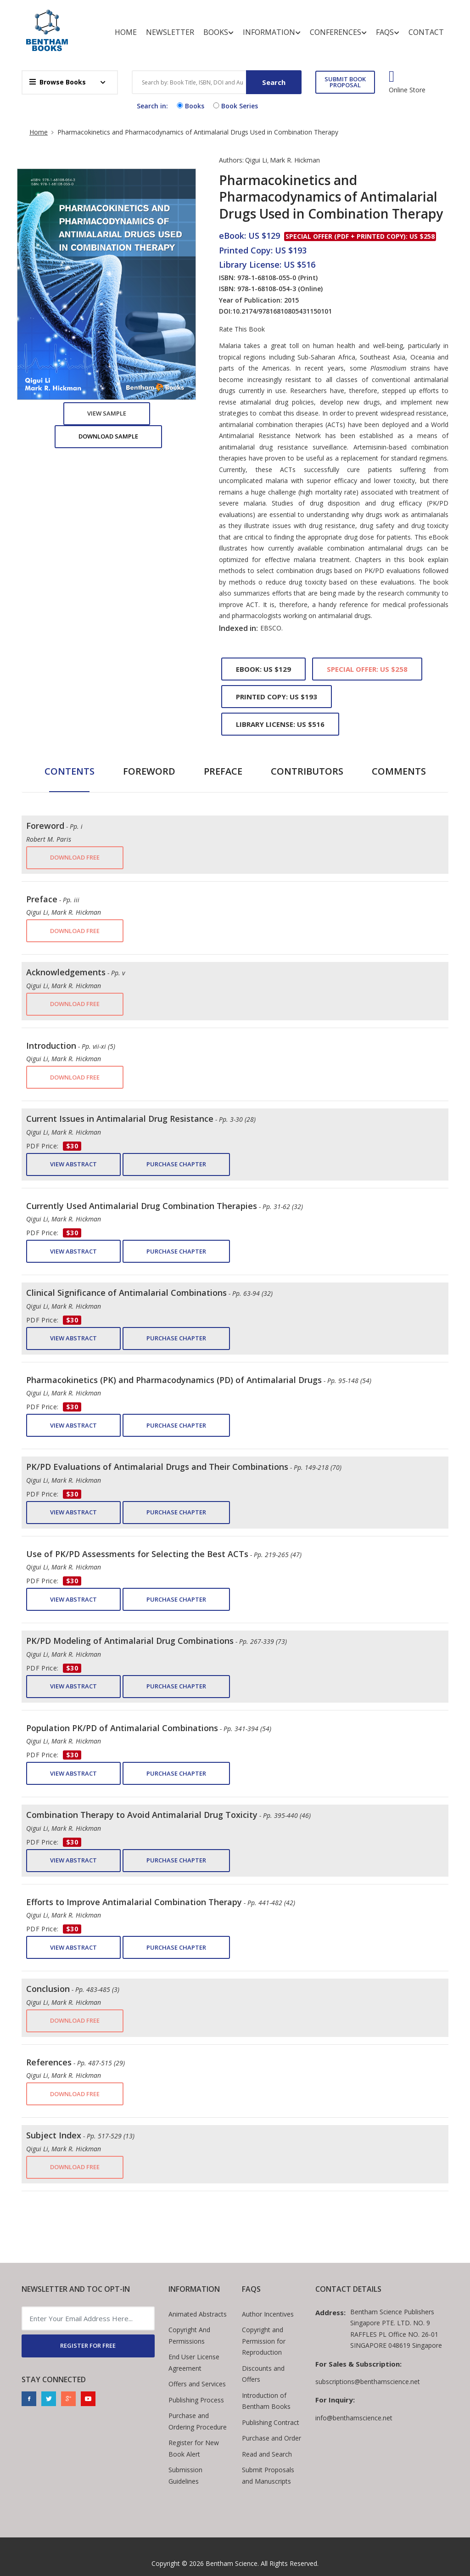  I want to click on Online Store, so click(407, 90).